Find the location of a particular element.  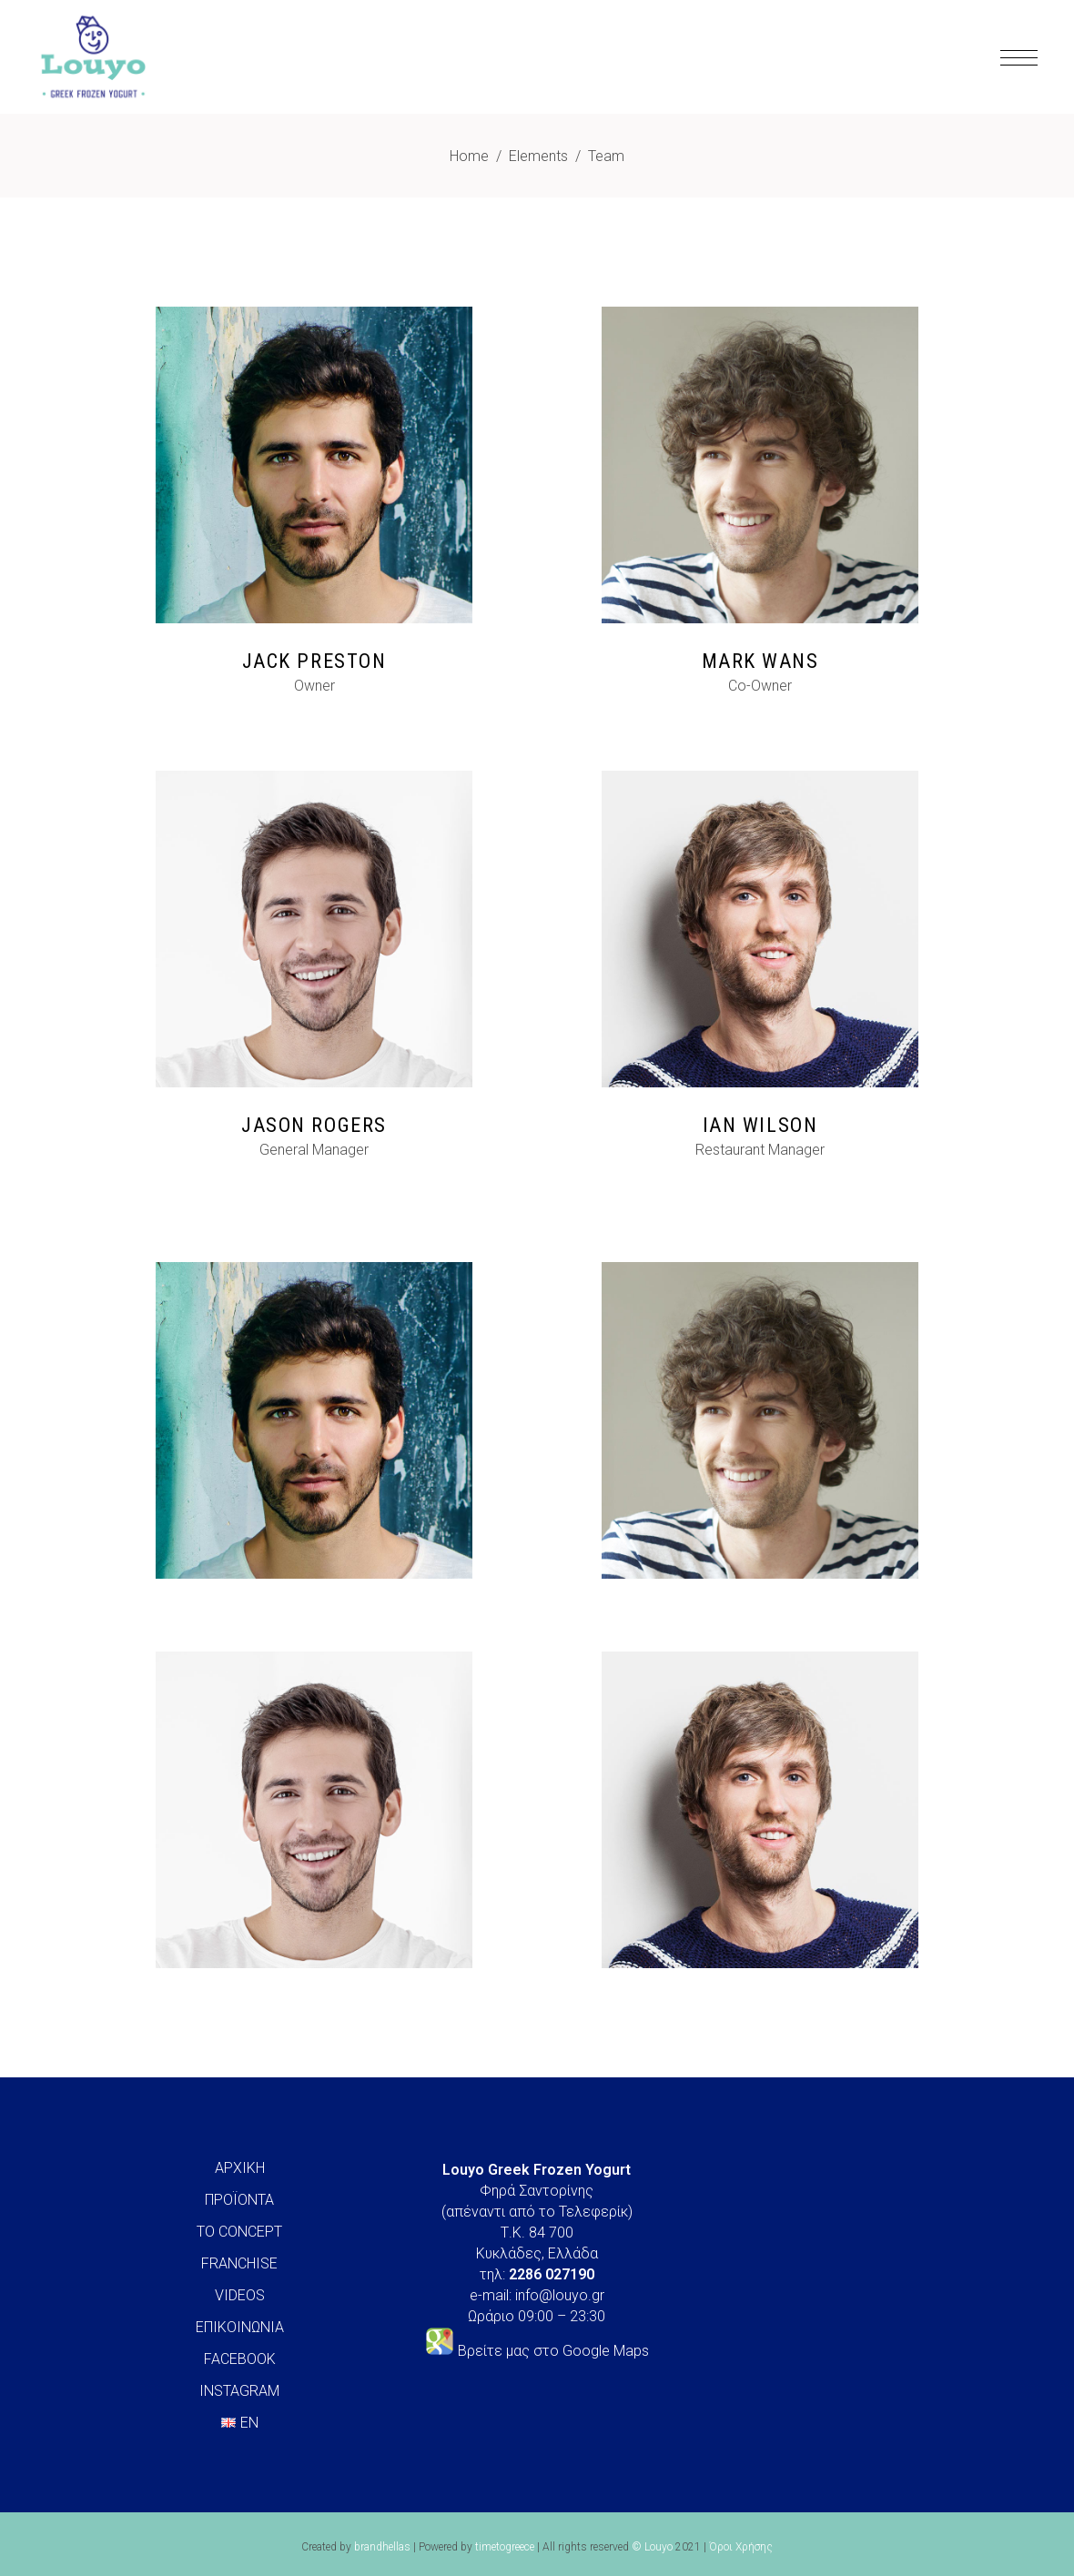

Όροι Χρήσης is located at coordinates (741, 2547).